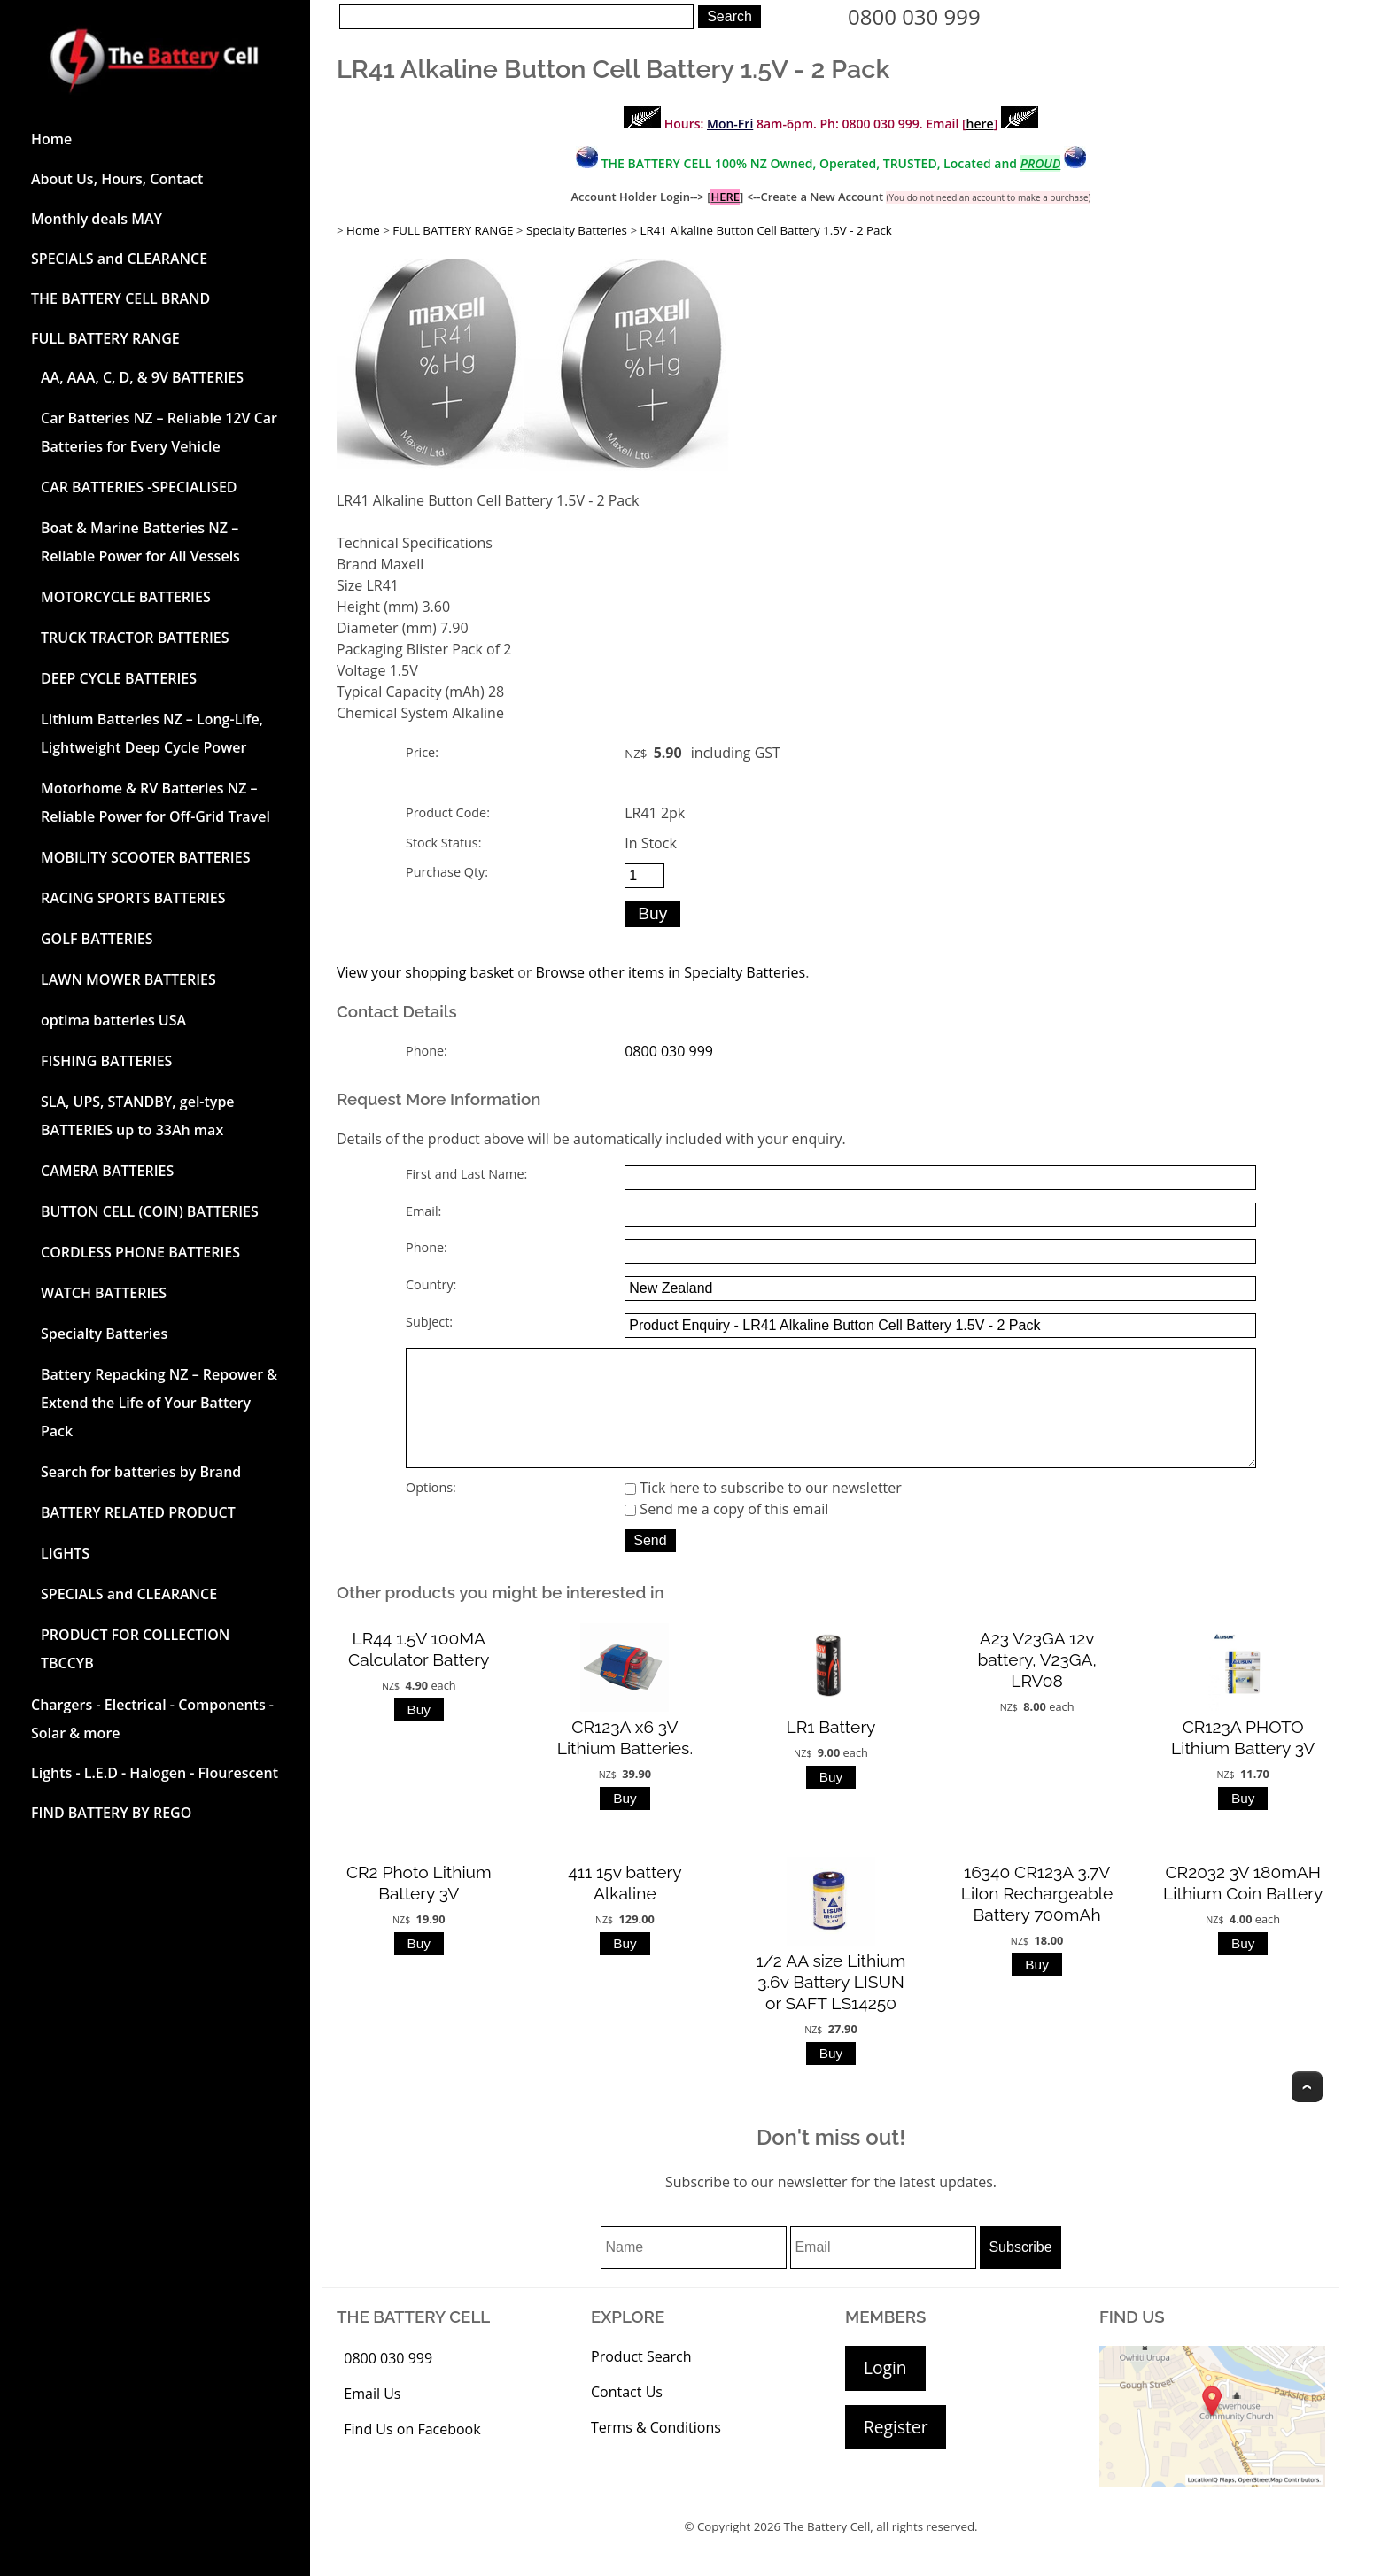 The width and height of the screenshot is (1389, 2576). I want to click on Terms & Conditions, so click(656, 2452).